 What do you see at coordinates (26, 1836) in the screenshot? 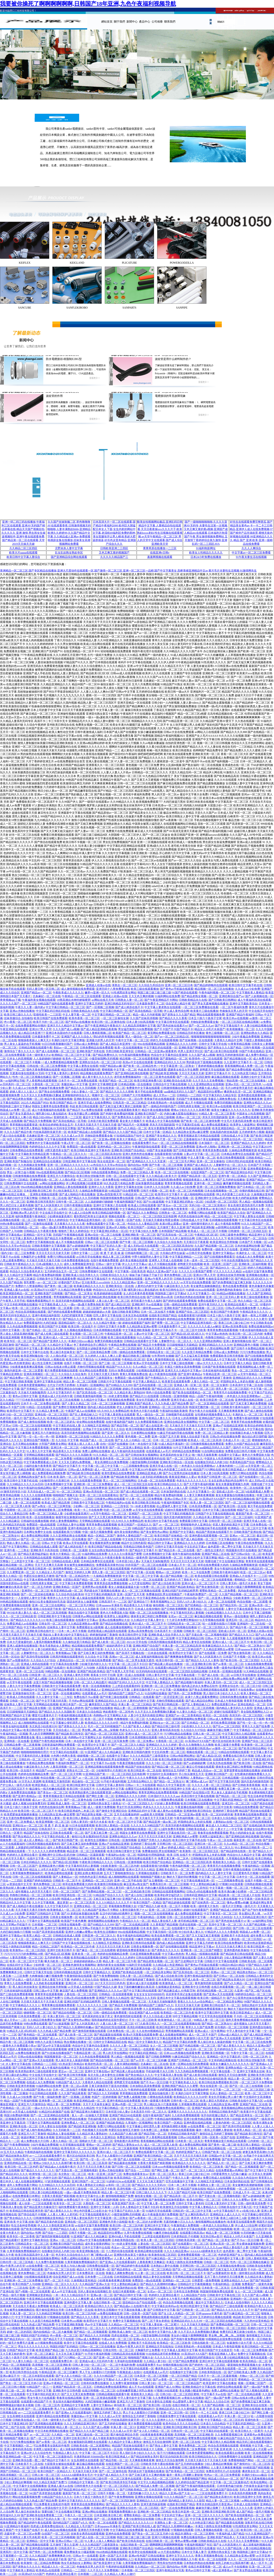
I see `国产熟女精品久久久久` at bounding box center [26, 1836].